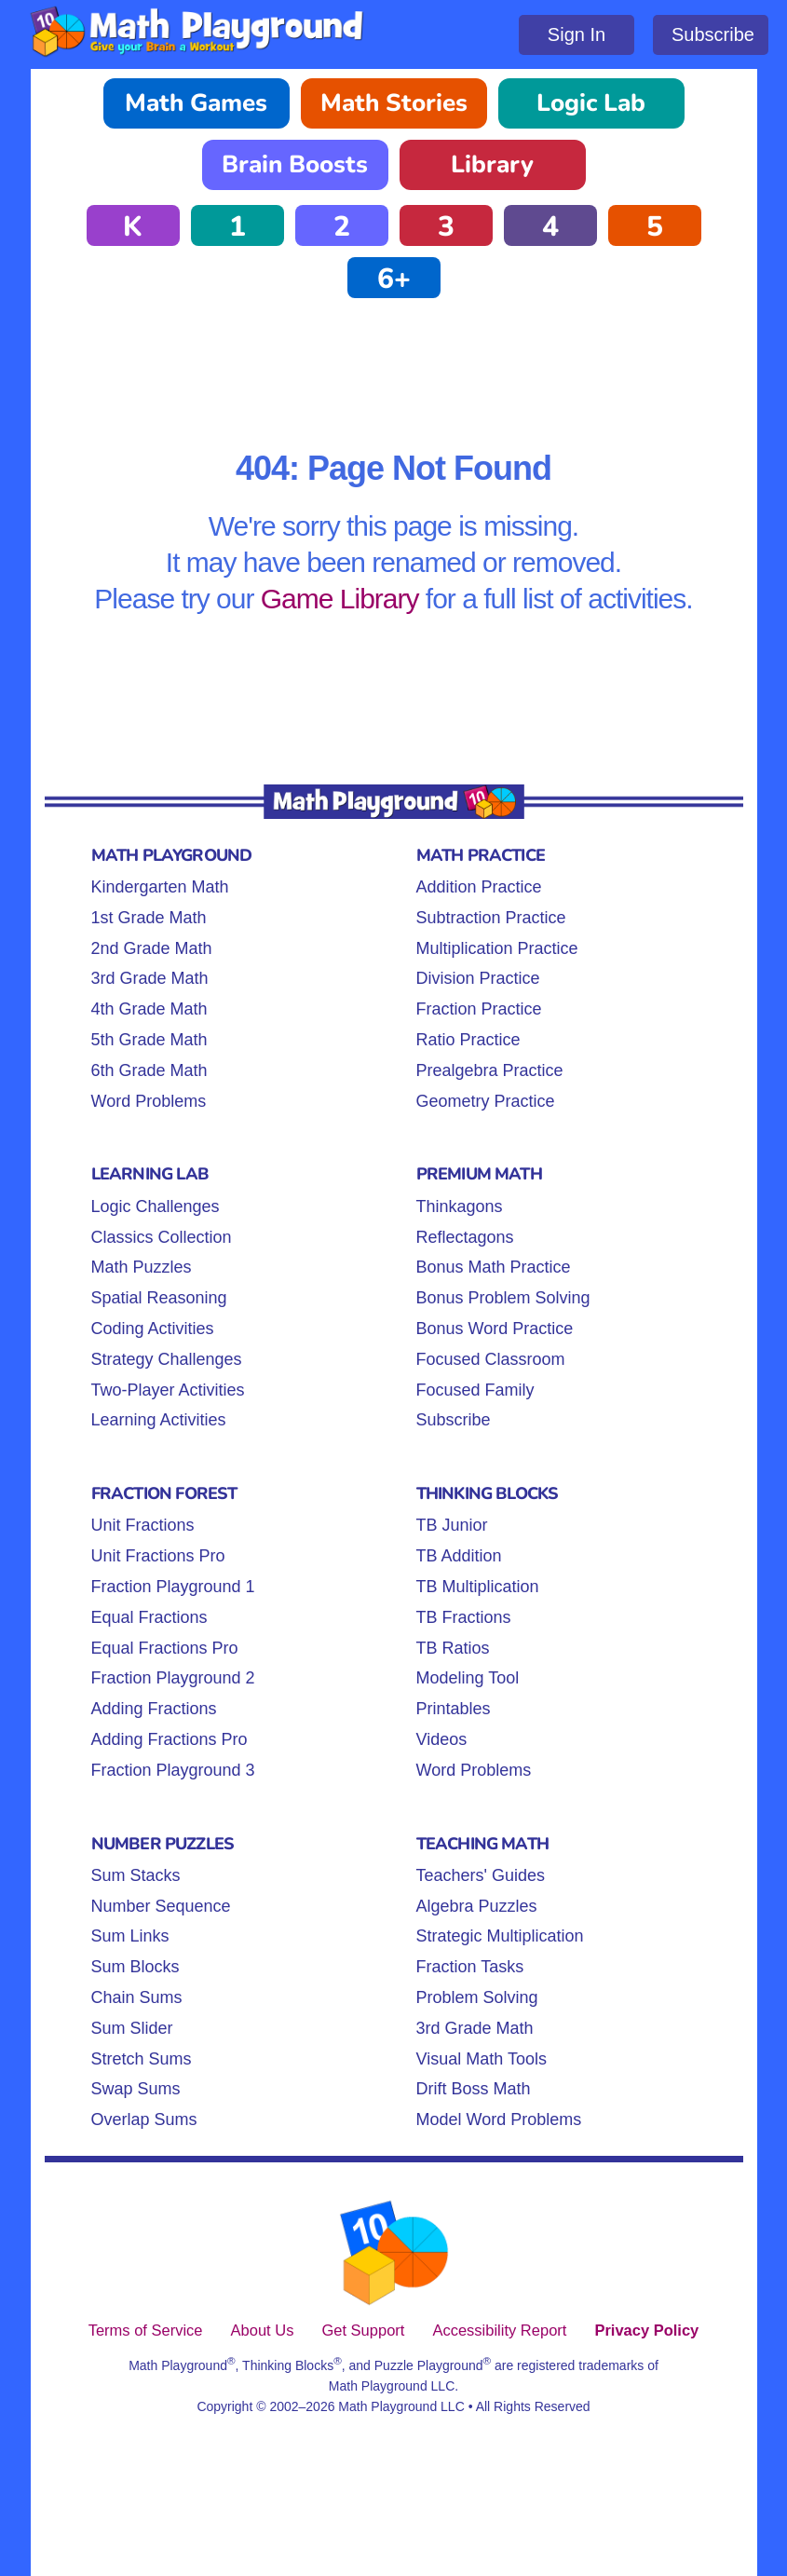  What do you see at coordinates (459, 1556) in the screenshot?
I see `TB Addition` at bounding box center [459, 1556].